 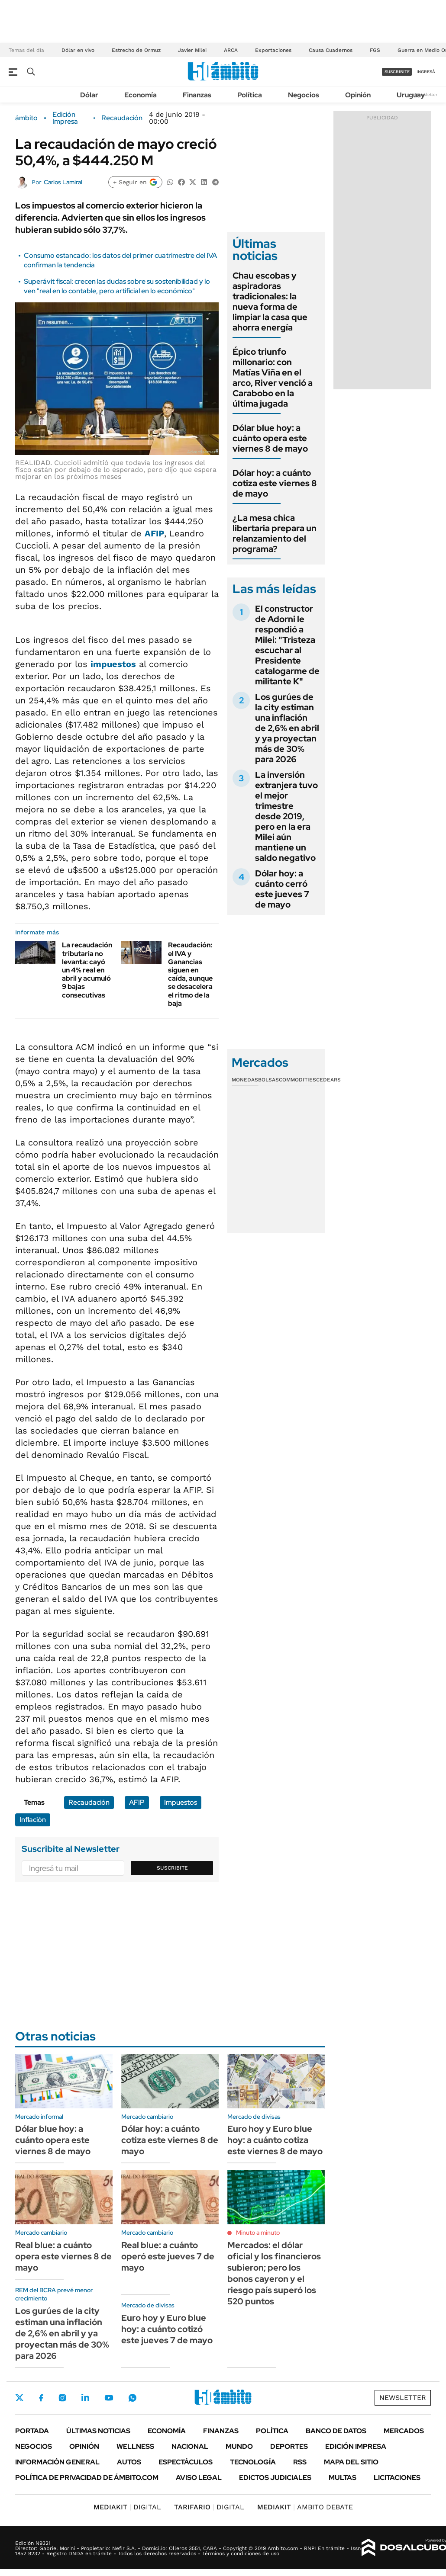 I want to click on ¿La mesa chica libertaria prepara un relanzamiento del programa?, so click(x=275, y=533).